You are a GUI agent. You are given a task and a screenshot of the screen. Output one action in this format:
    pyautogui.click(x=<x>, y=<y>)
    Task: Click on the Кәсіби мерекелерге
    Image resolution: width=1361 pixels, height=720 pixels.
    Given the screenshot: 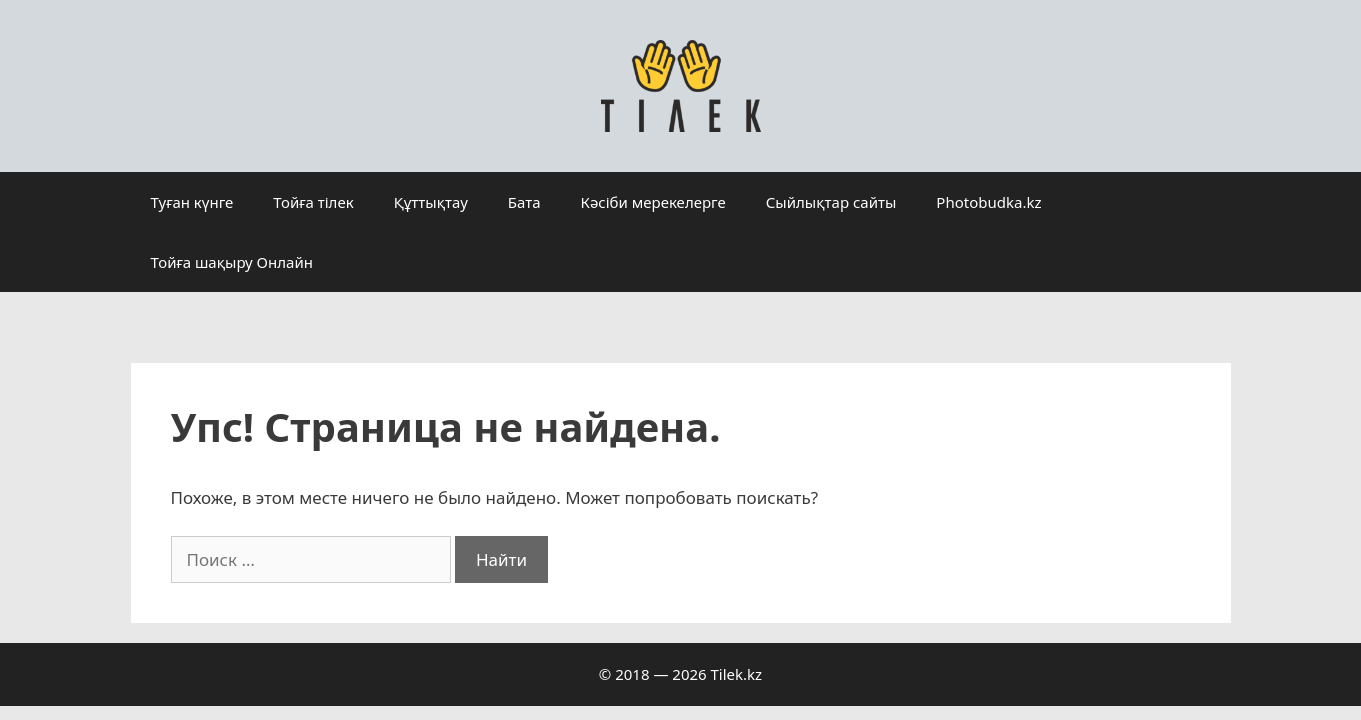 What is the action you would take?
    pyautogui.click(x=653, y=202)
    